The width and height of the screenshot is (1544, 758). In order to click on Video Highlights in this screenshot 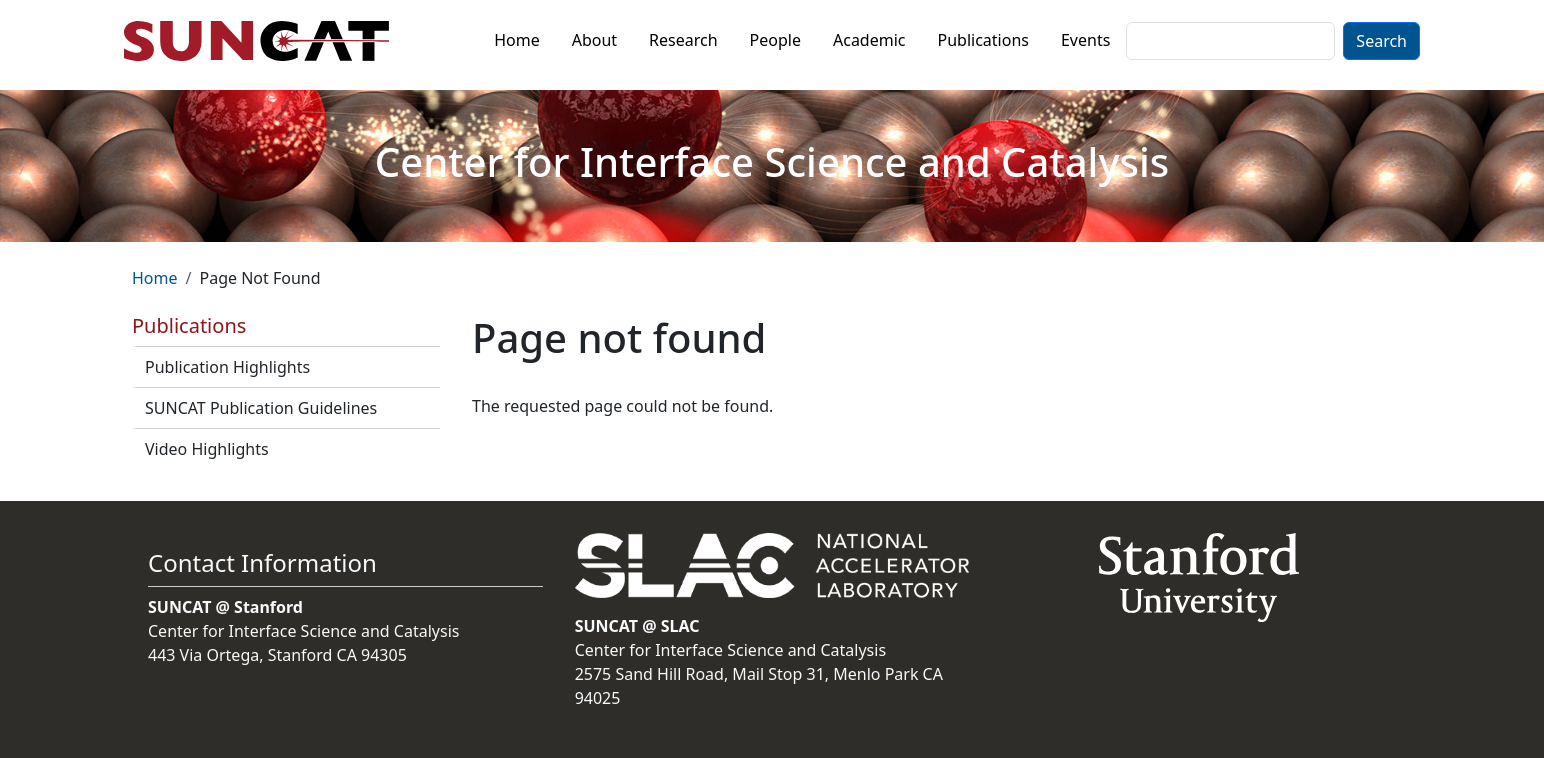, I will do `click(207, 449)`.